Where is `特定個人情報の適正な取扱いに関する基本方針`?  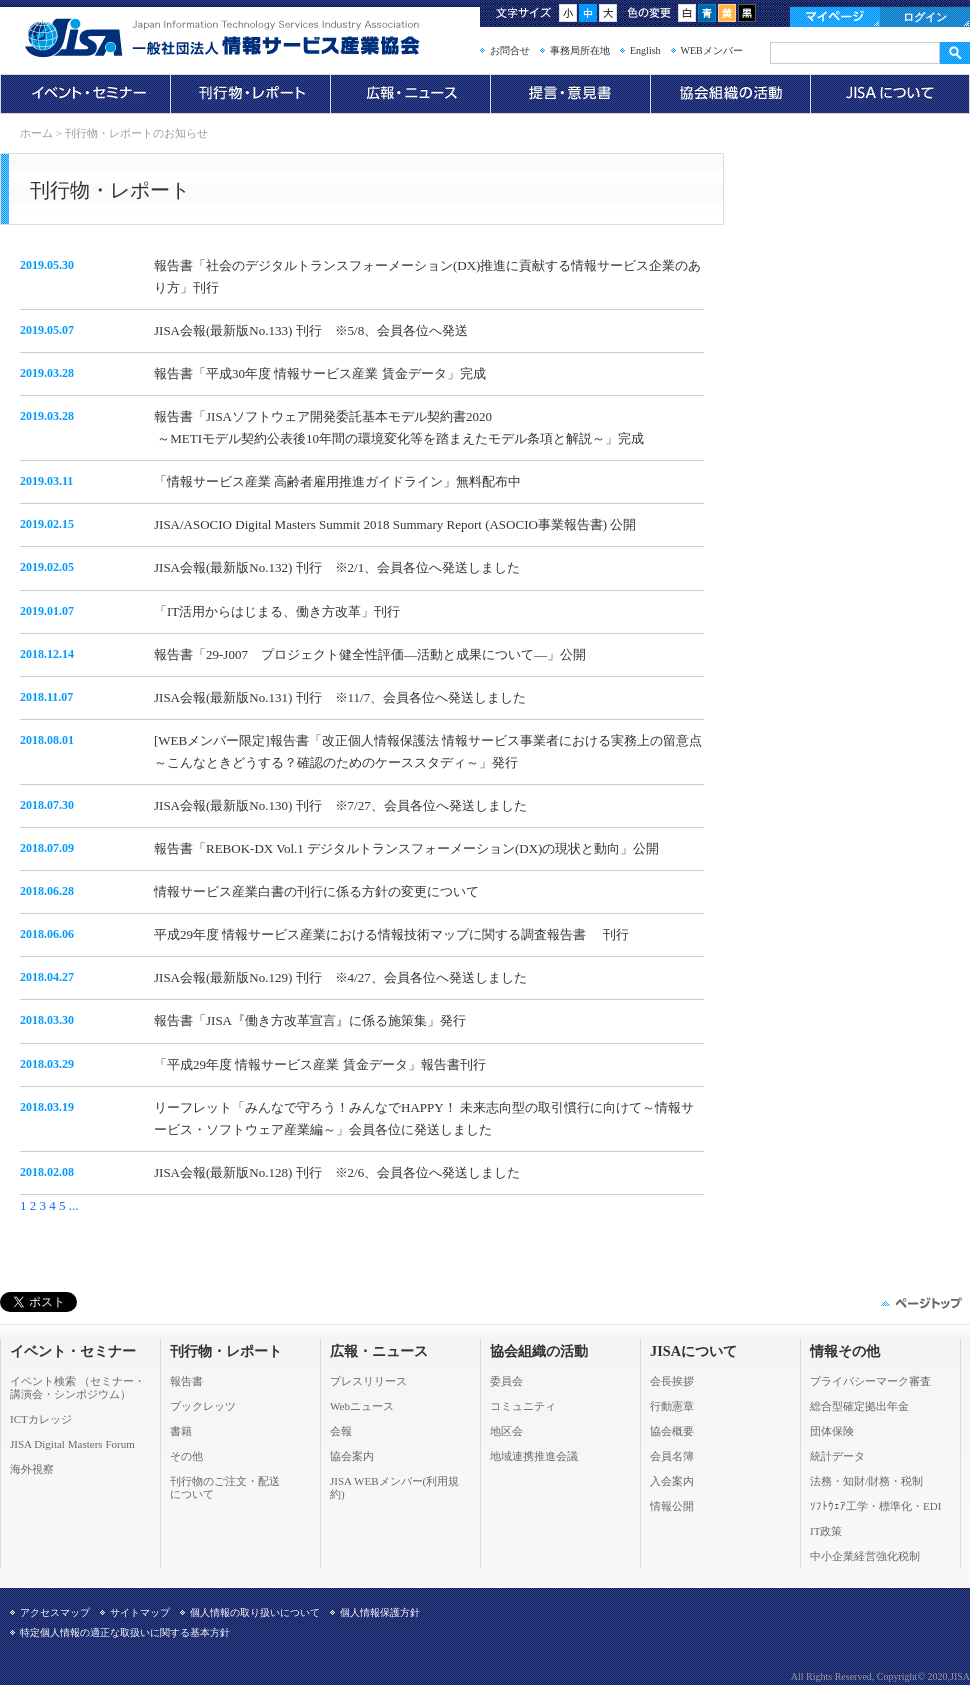 特定個人情報の適正な取扱いに関する基本方針 is located at coordinates (125, 1632).